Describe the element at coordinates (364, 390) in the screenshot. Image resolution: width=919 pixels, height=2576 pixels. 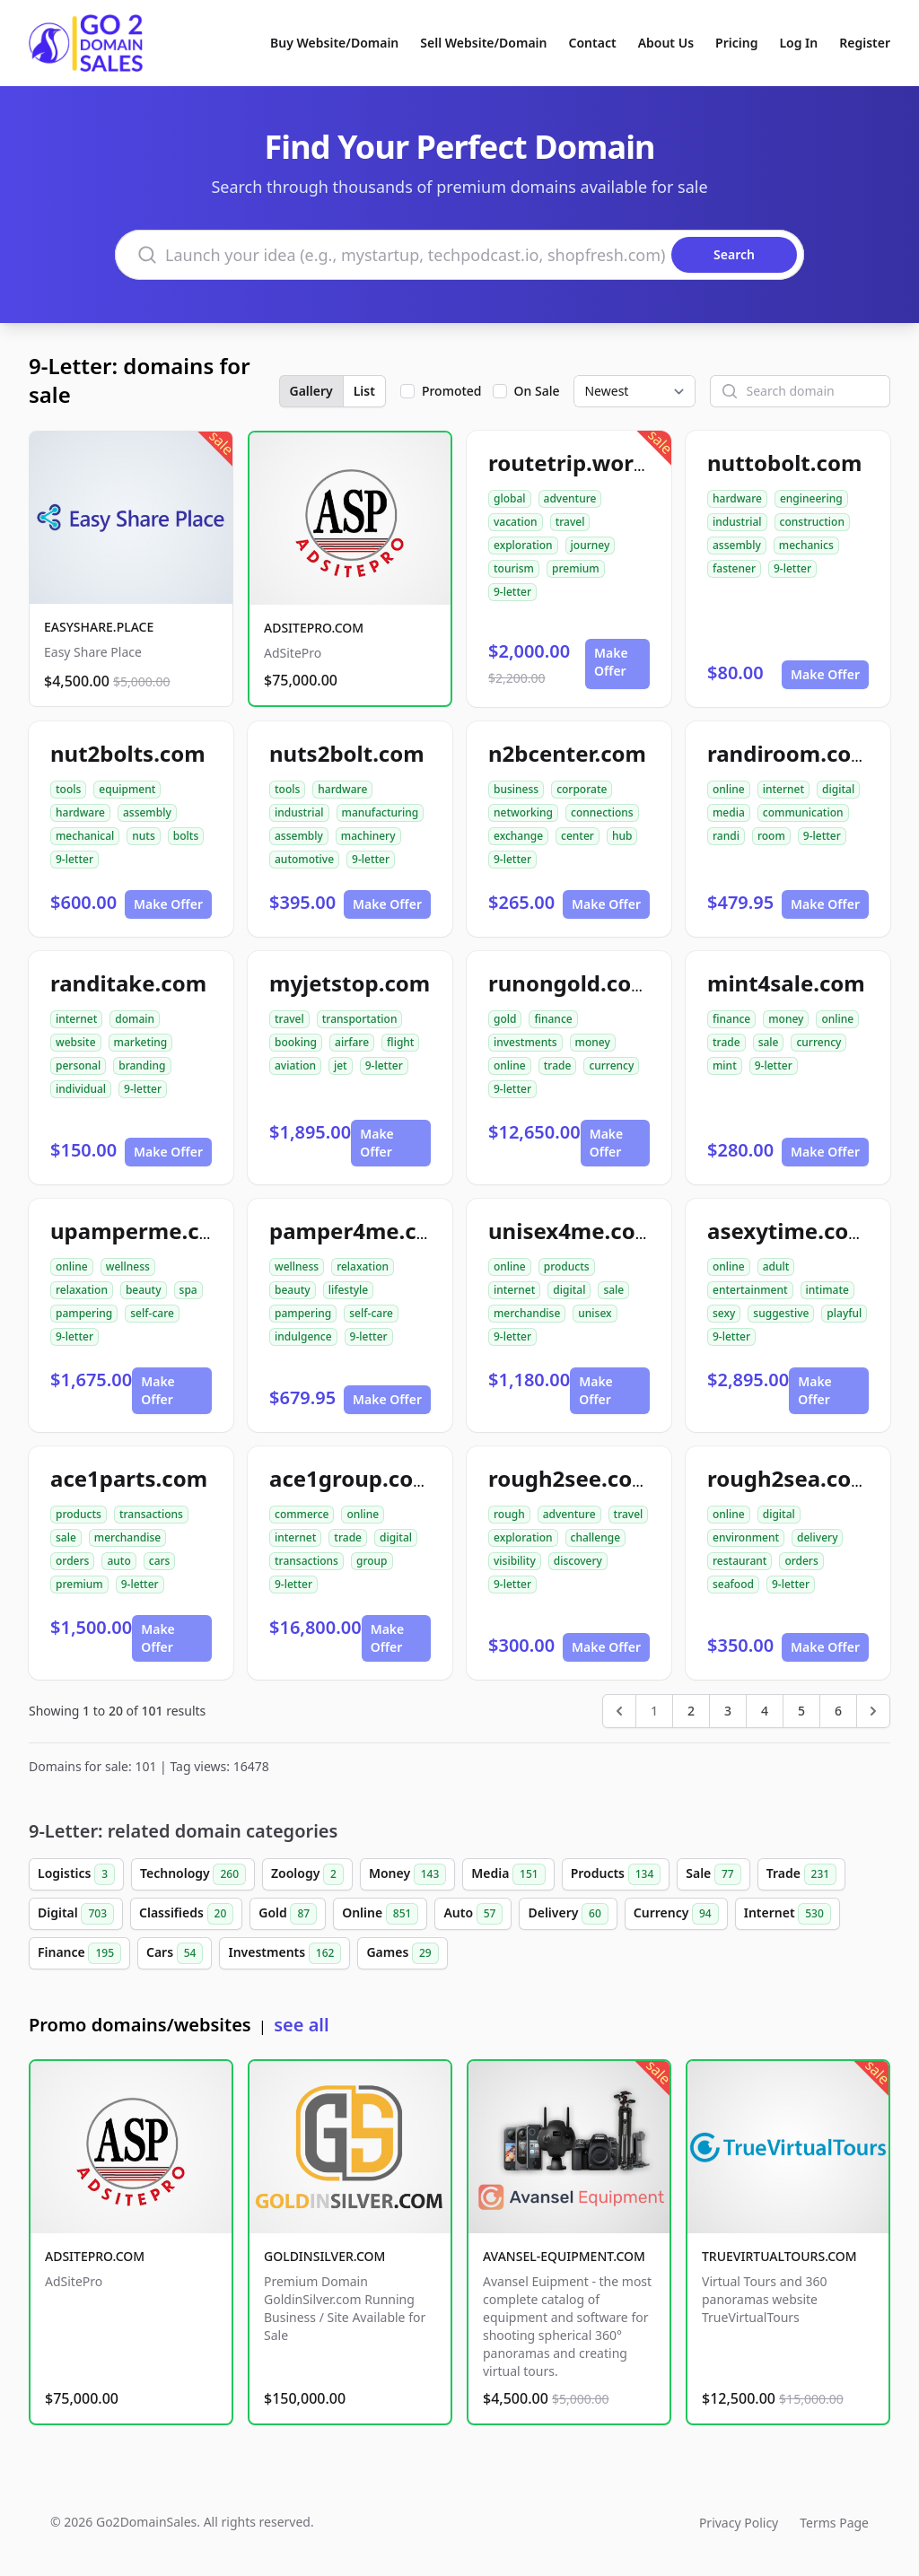
I see `List` at that location.